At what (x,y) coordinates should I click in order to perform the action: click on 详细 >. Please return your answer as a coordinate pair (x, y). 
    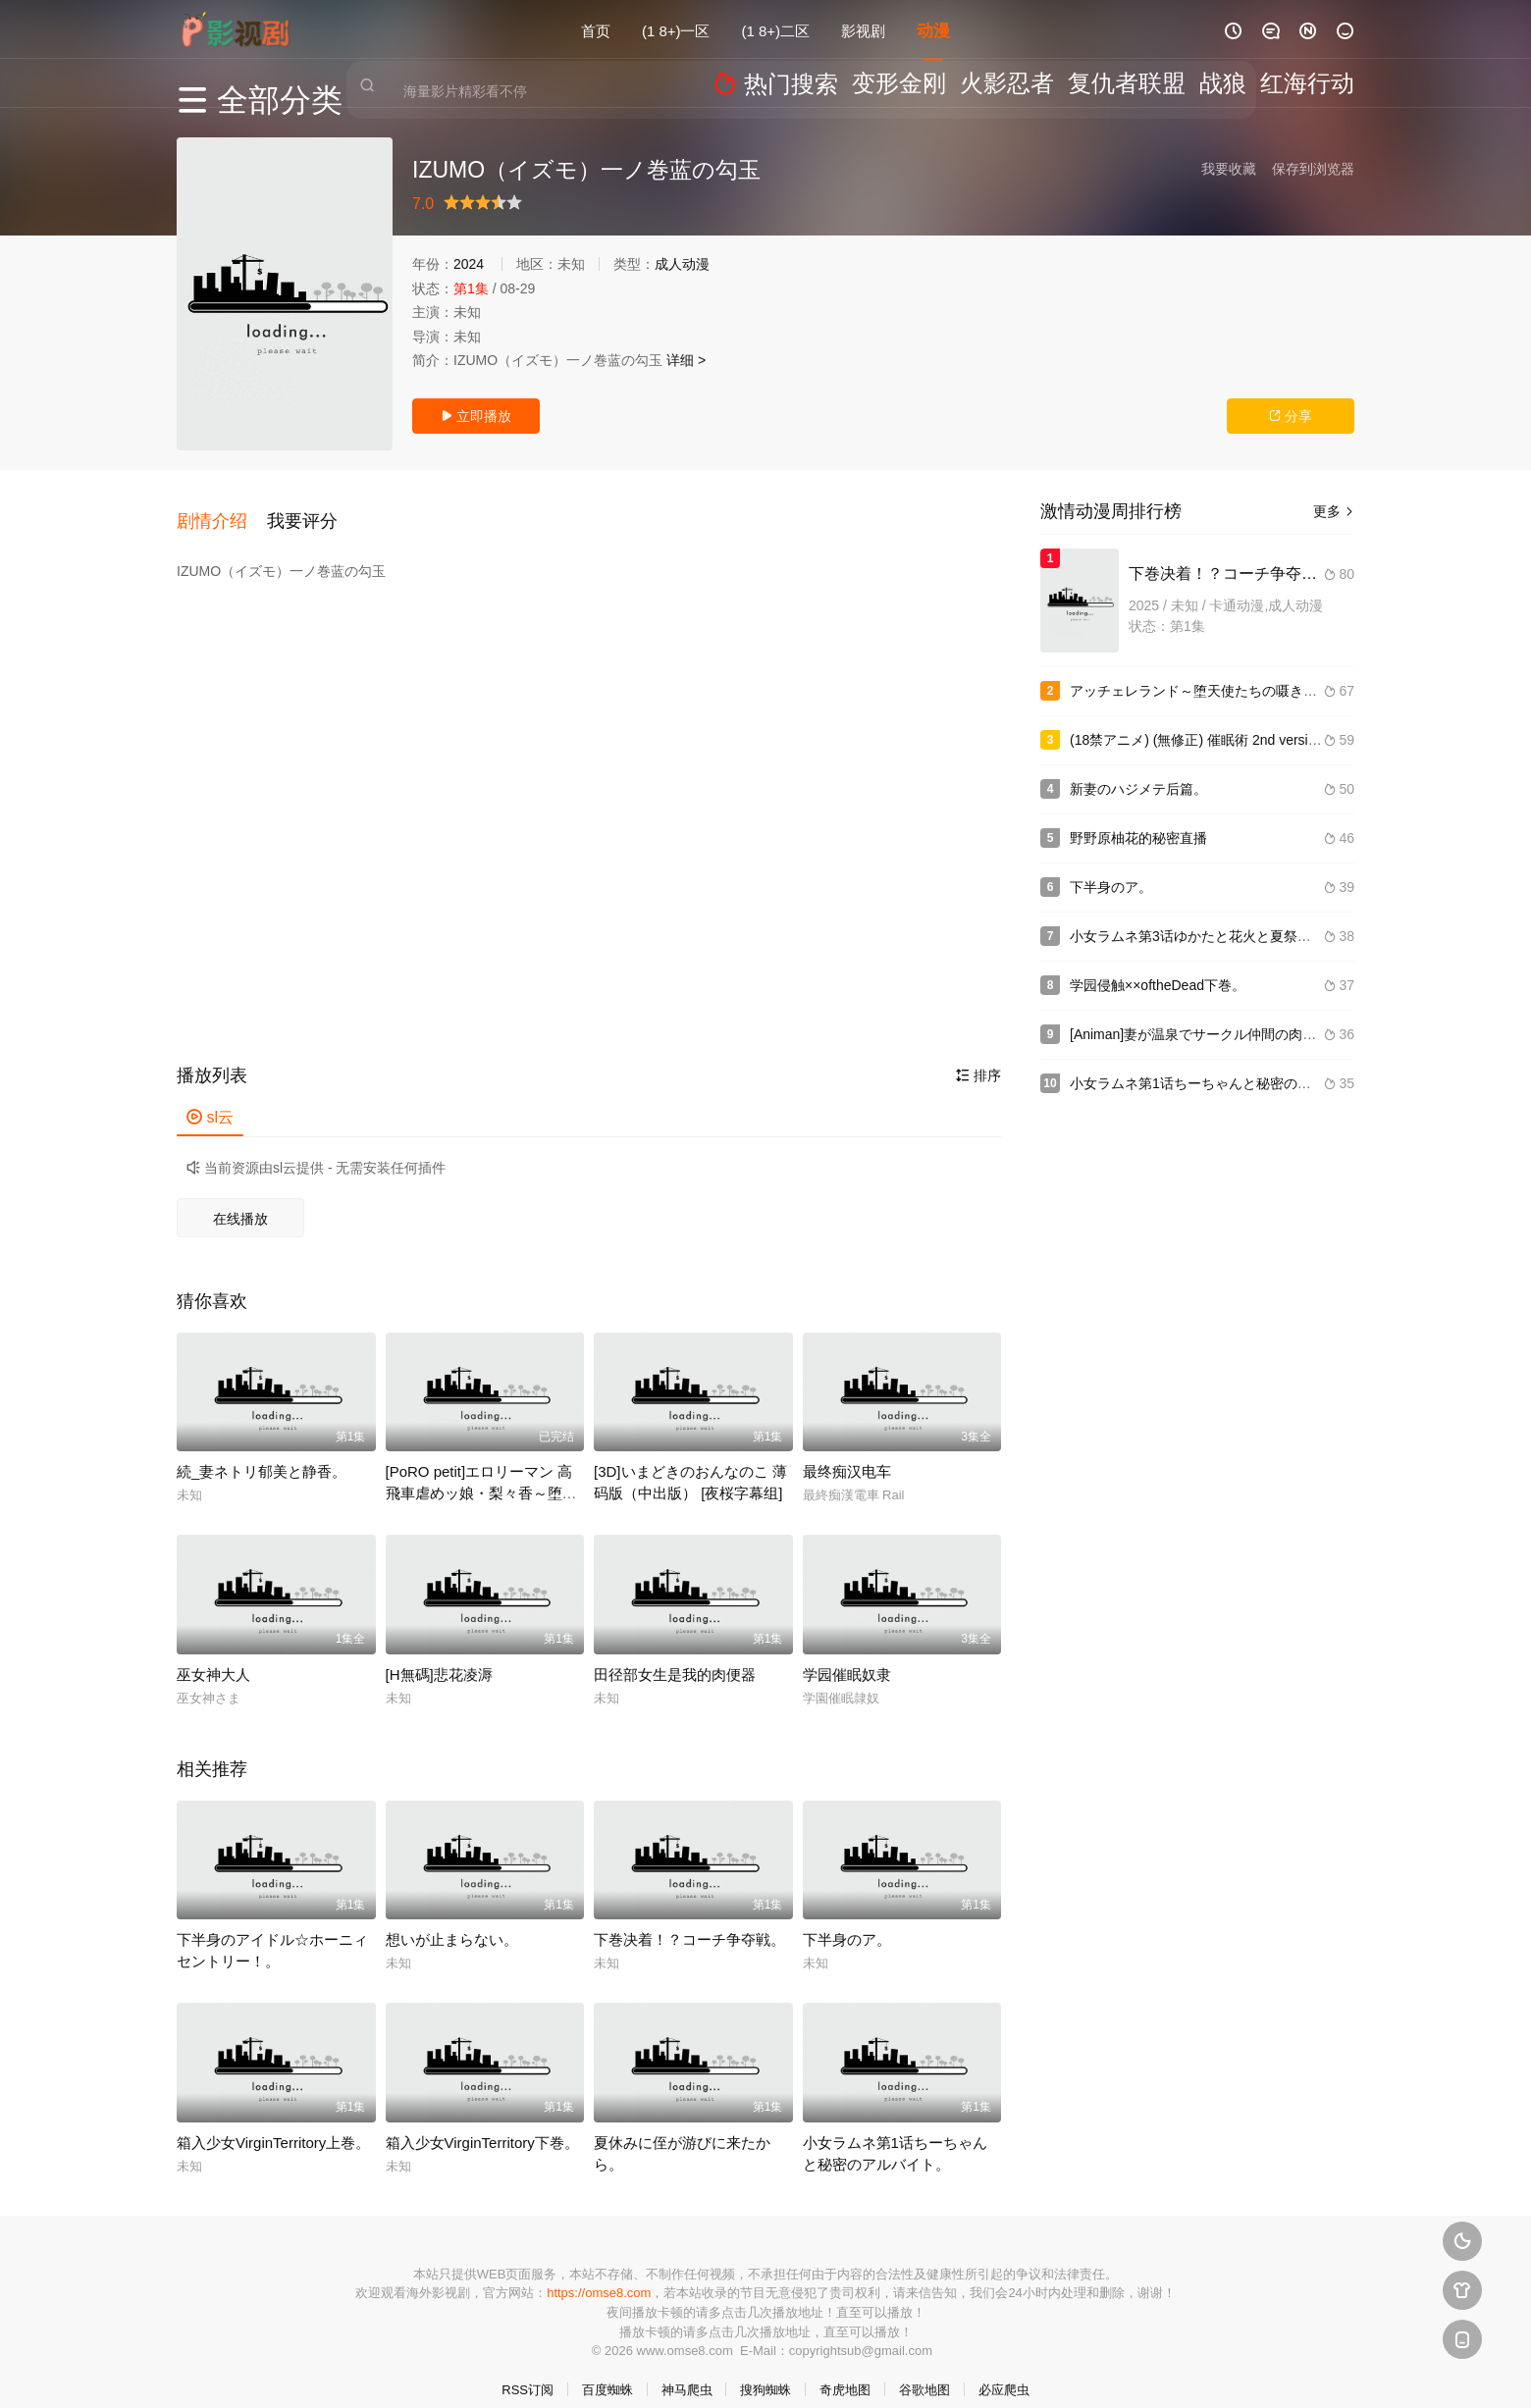
    Looking at the image, I should click on (686, 360).